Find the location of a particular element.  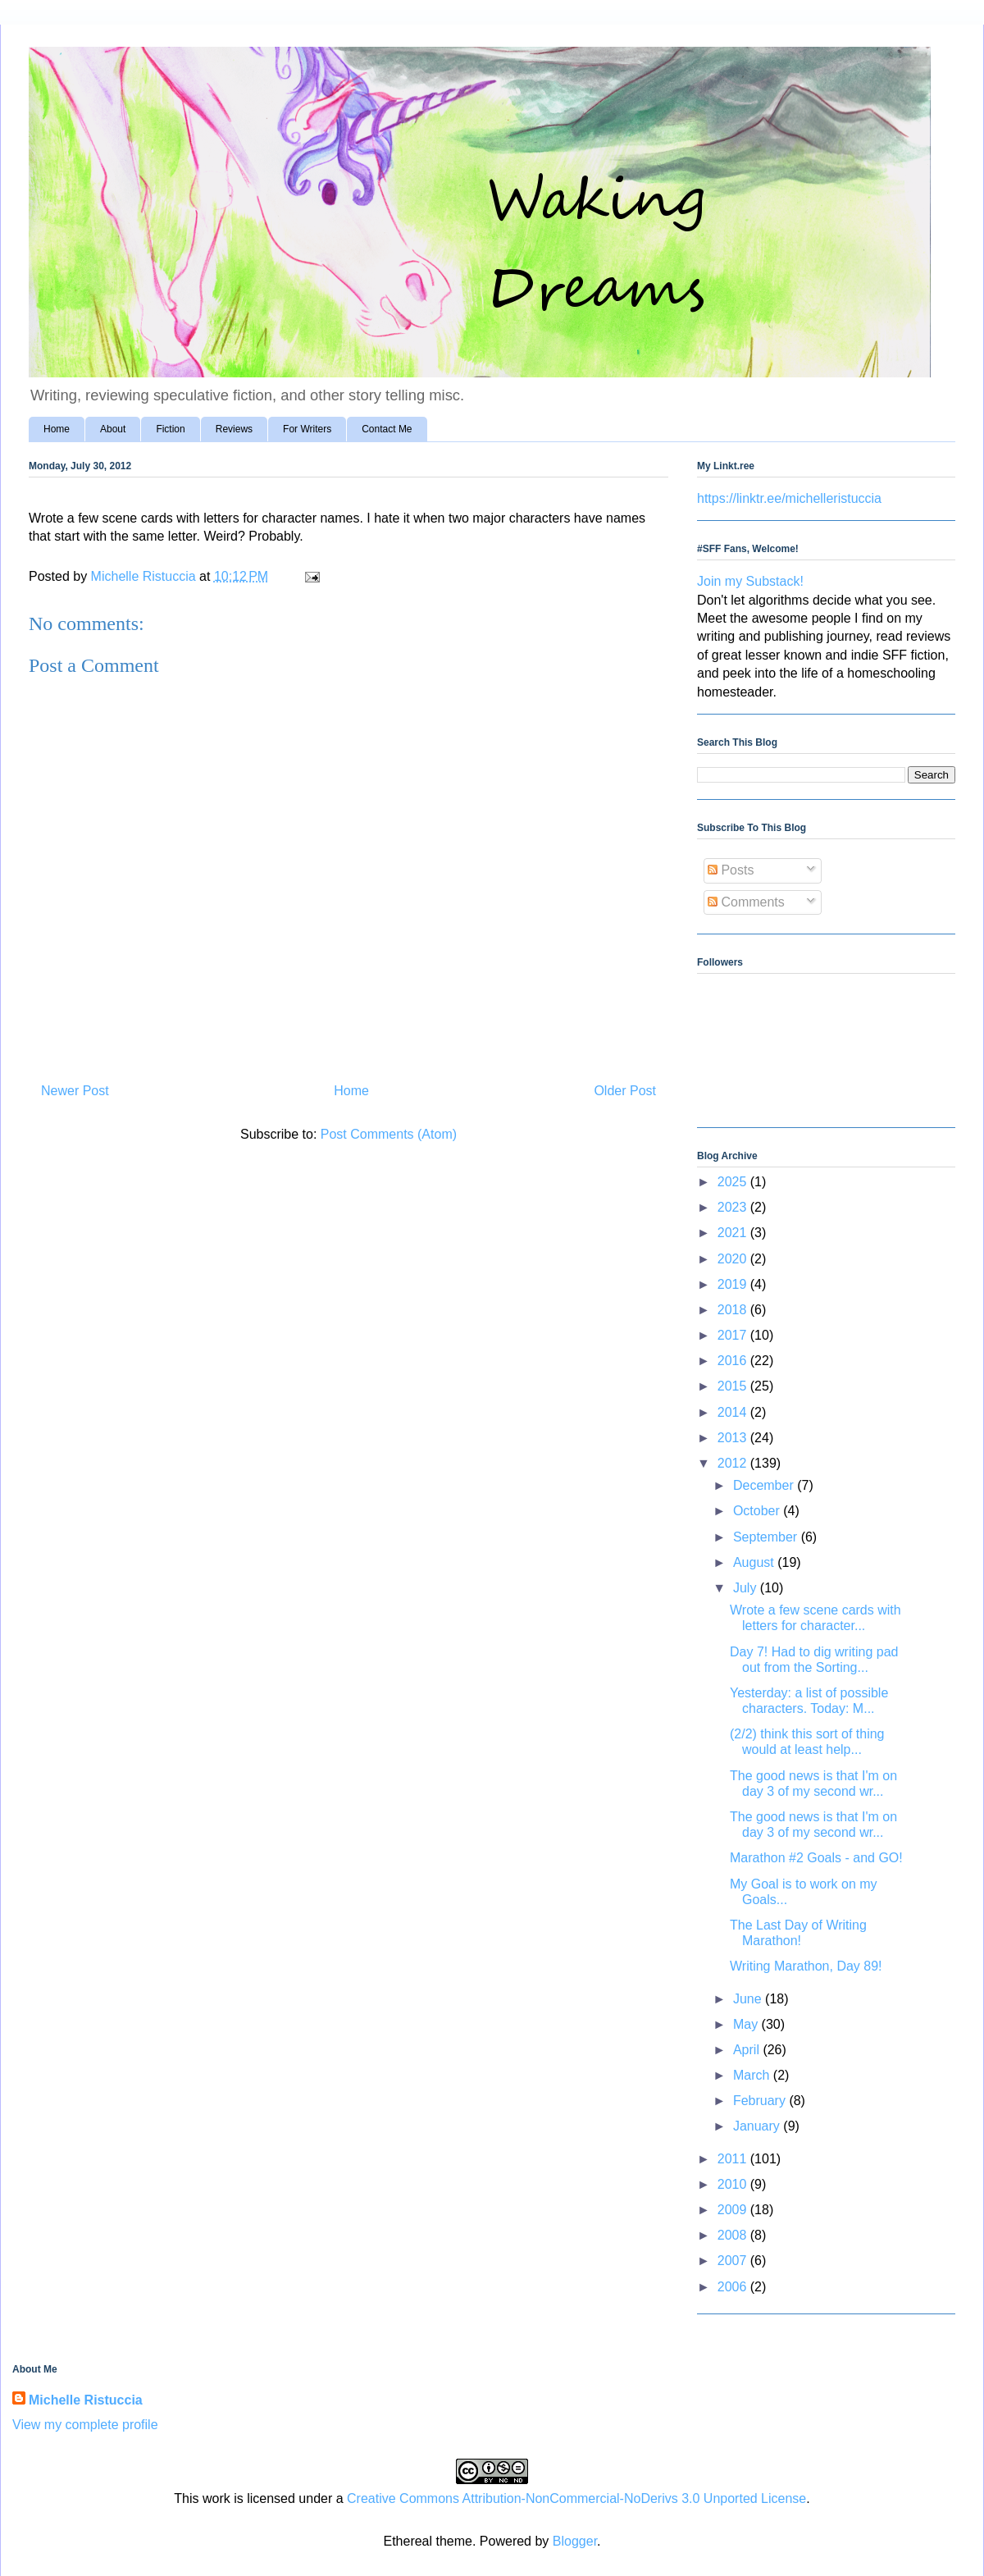

Writing Marathon, Day 89! is located at coordinates (806, 1966).